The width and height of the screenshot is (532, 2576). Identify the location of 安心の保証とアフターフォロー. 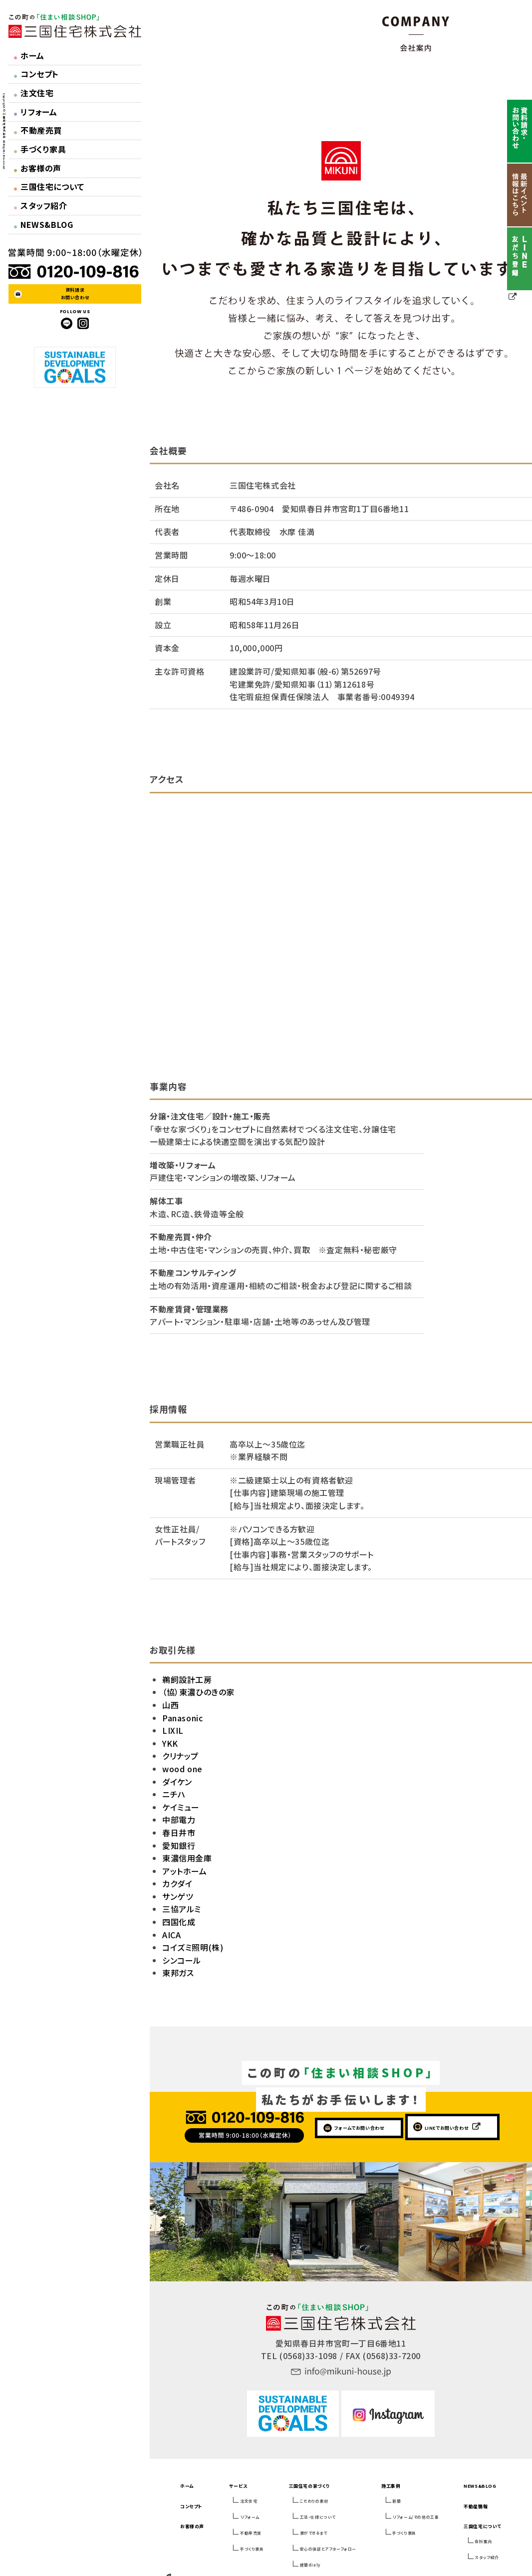
(328, 2549).